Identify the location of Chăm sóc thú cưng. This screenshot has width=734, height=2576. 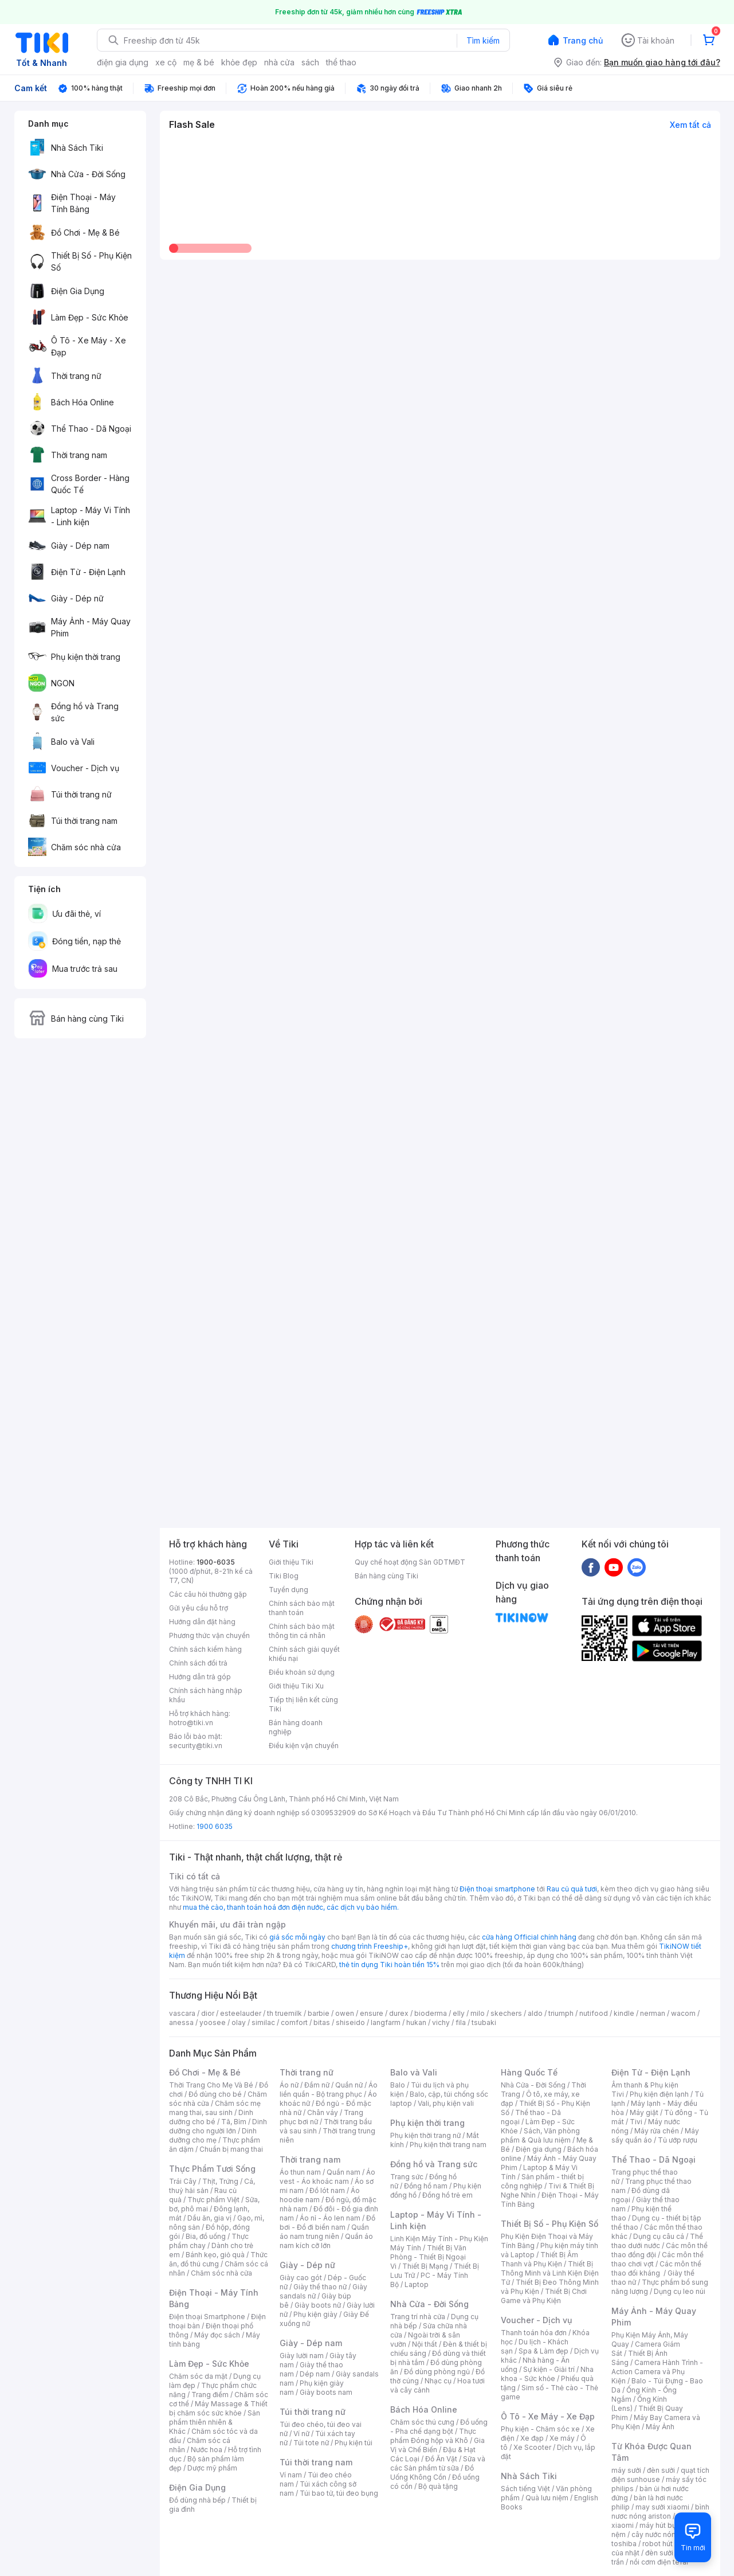
(422, 2422).